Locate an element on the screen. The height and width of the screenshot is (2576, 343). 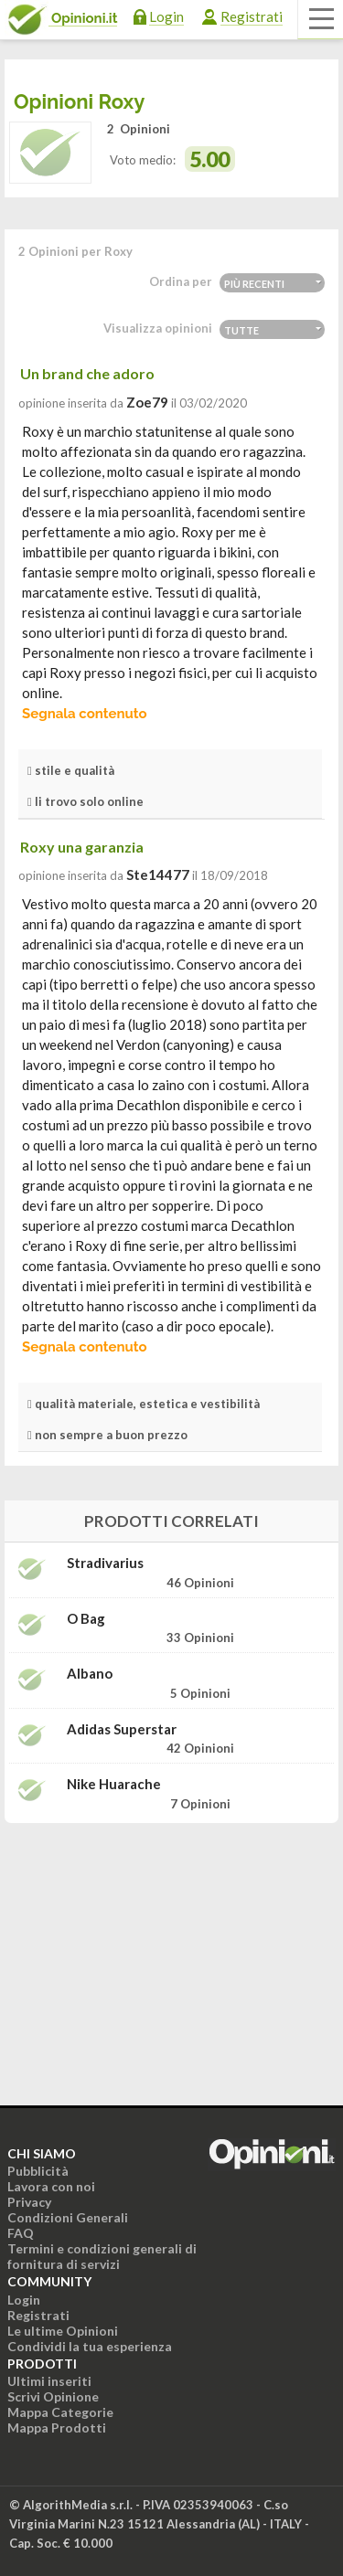
ste14477 is located at coordinates (157, 874).